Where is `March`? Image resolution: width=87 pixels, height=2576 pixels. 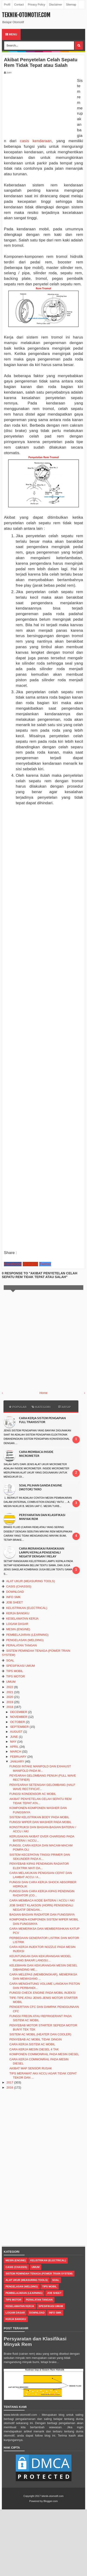 March is located at coordinates (16, 1751).